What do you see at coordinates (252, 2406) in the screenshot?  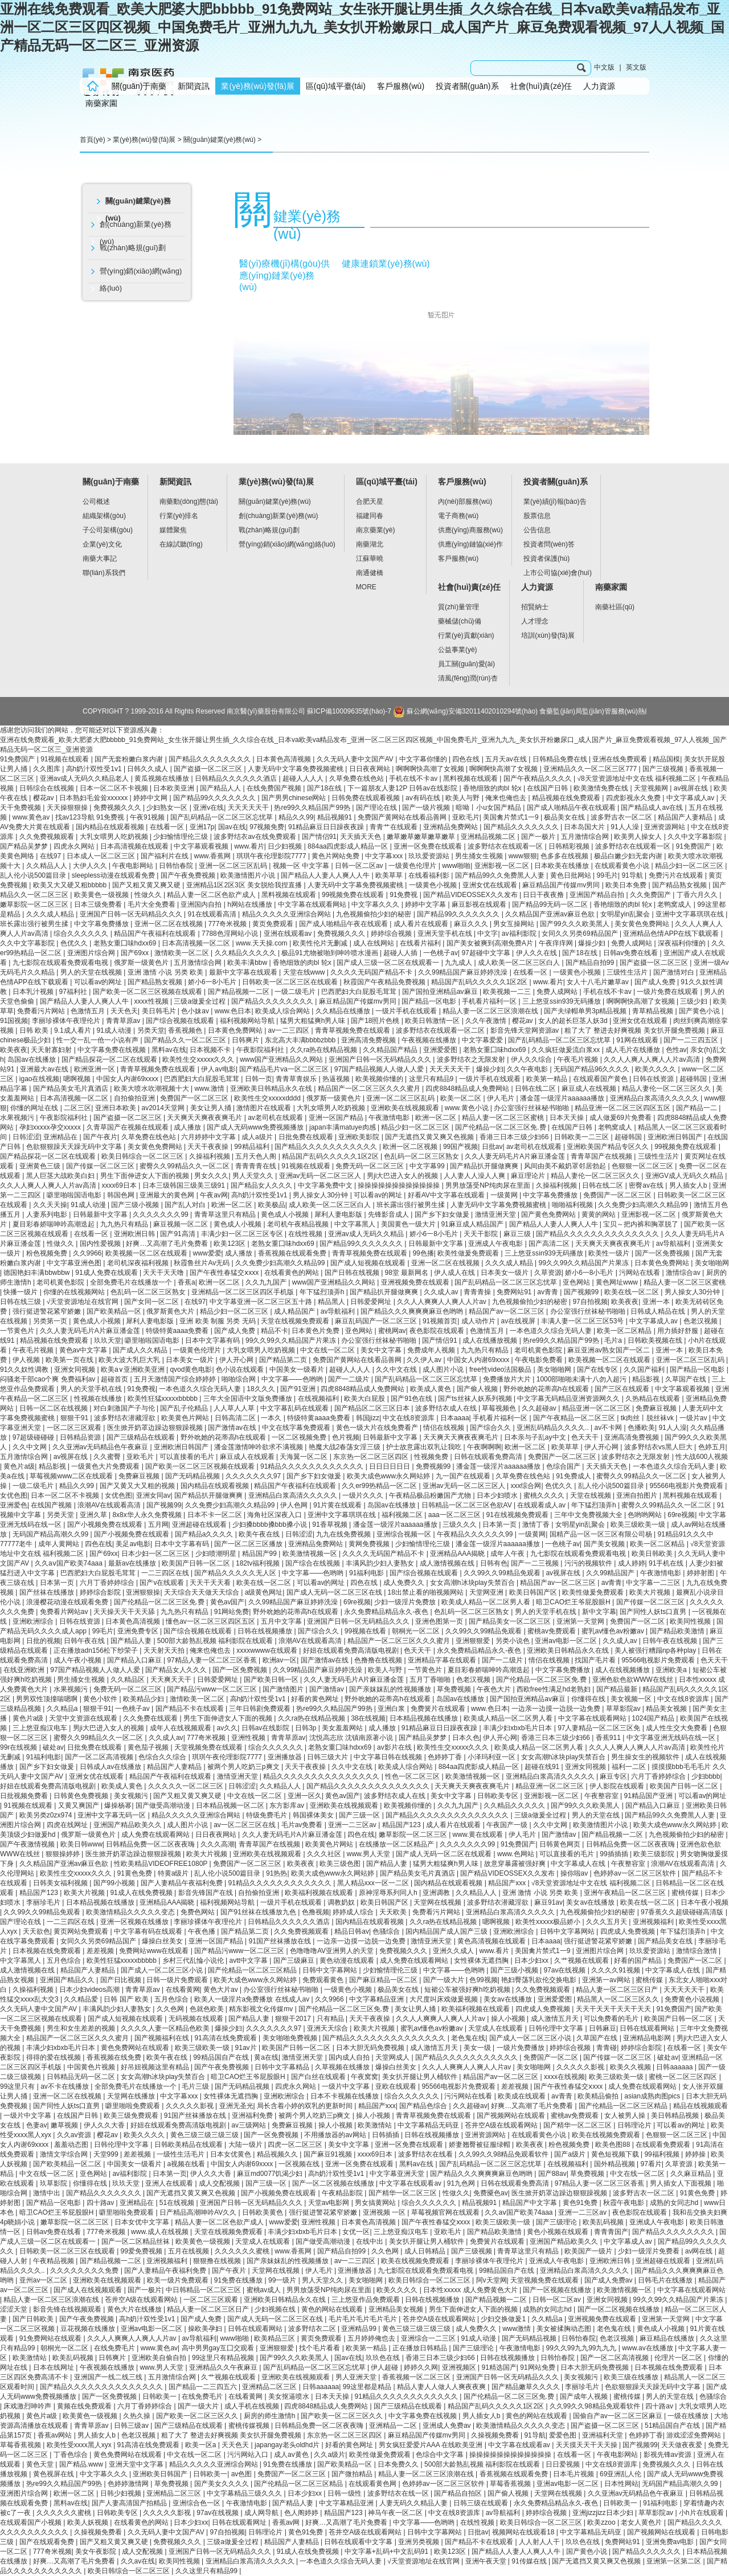 I see `成人手机在线视频` at bounding box center [252, 2406].